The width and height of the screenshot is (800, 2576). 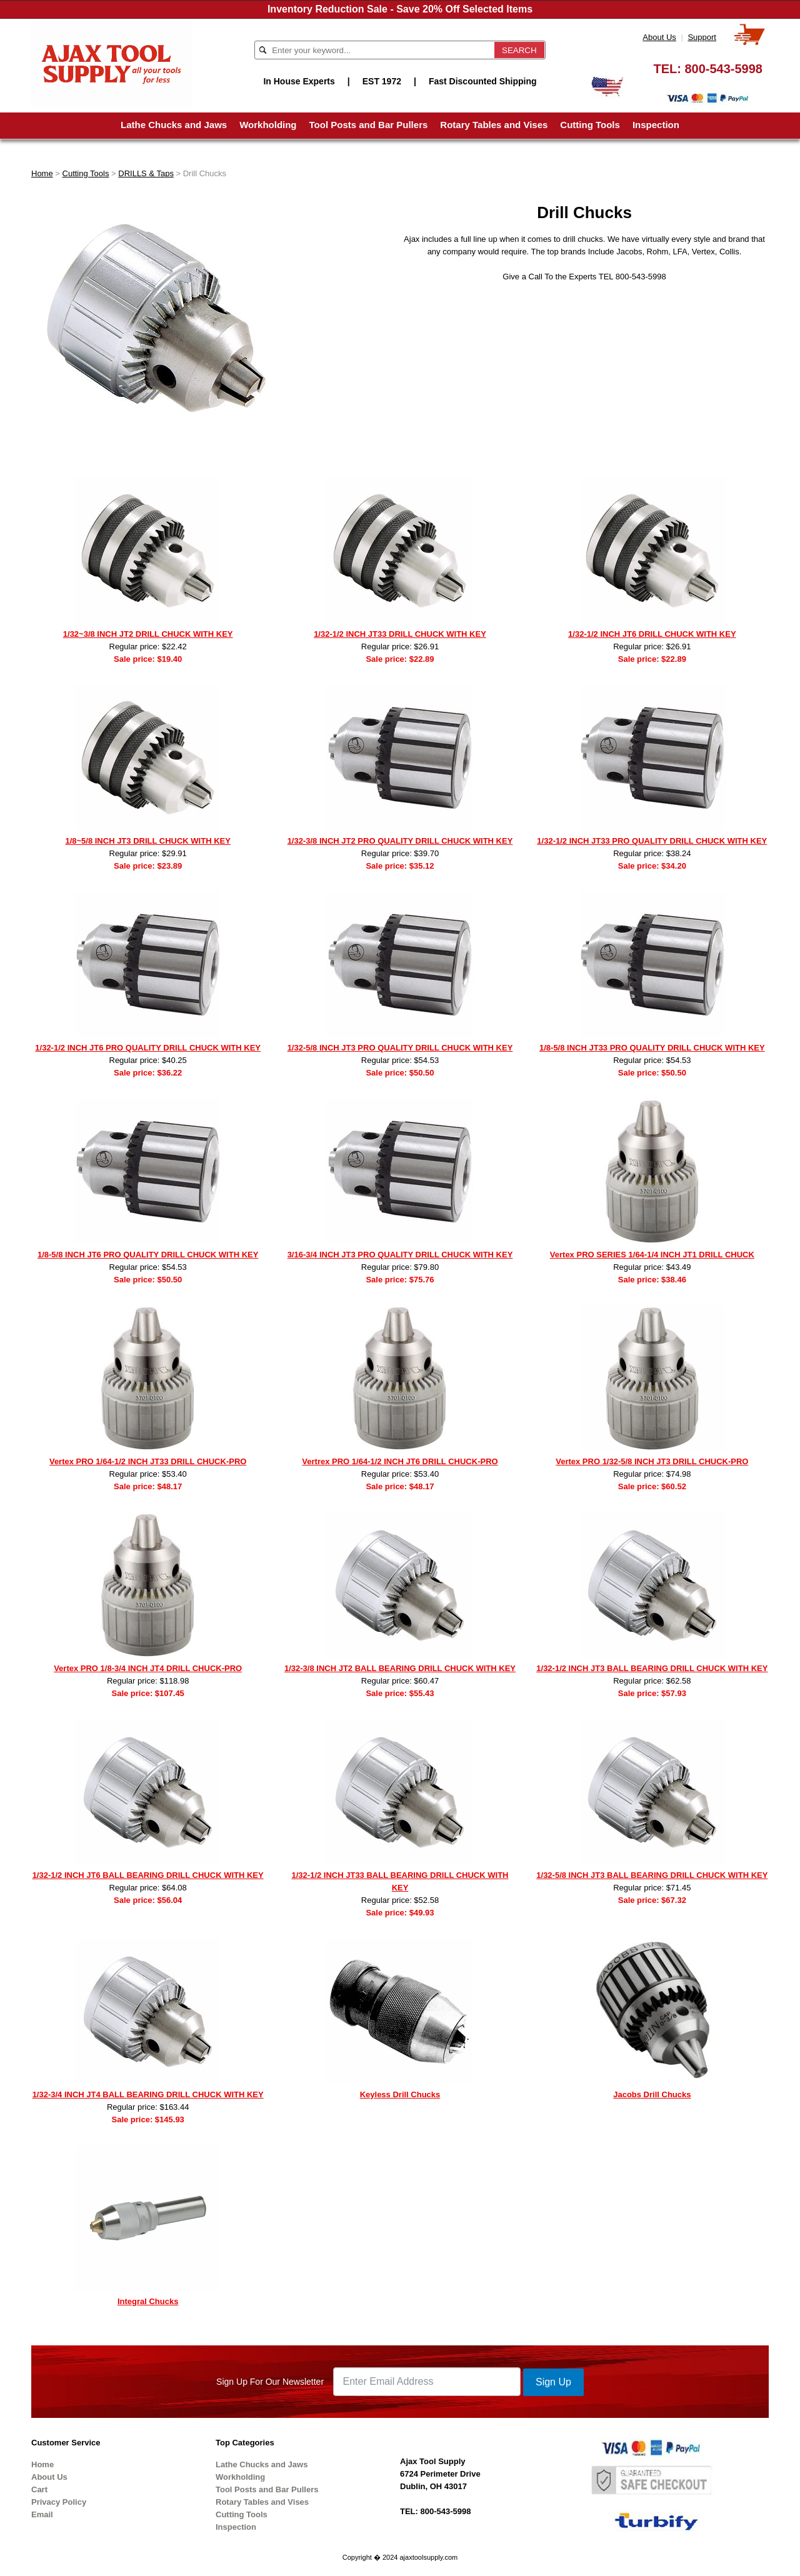 I want to click on 1/32-1/2 INCH JT3 BALL BEARING DRILL CHUCK WITH KEY, so click(x=652, y=1668).